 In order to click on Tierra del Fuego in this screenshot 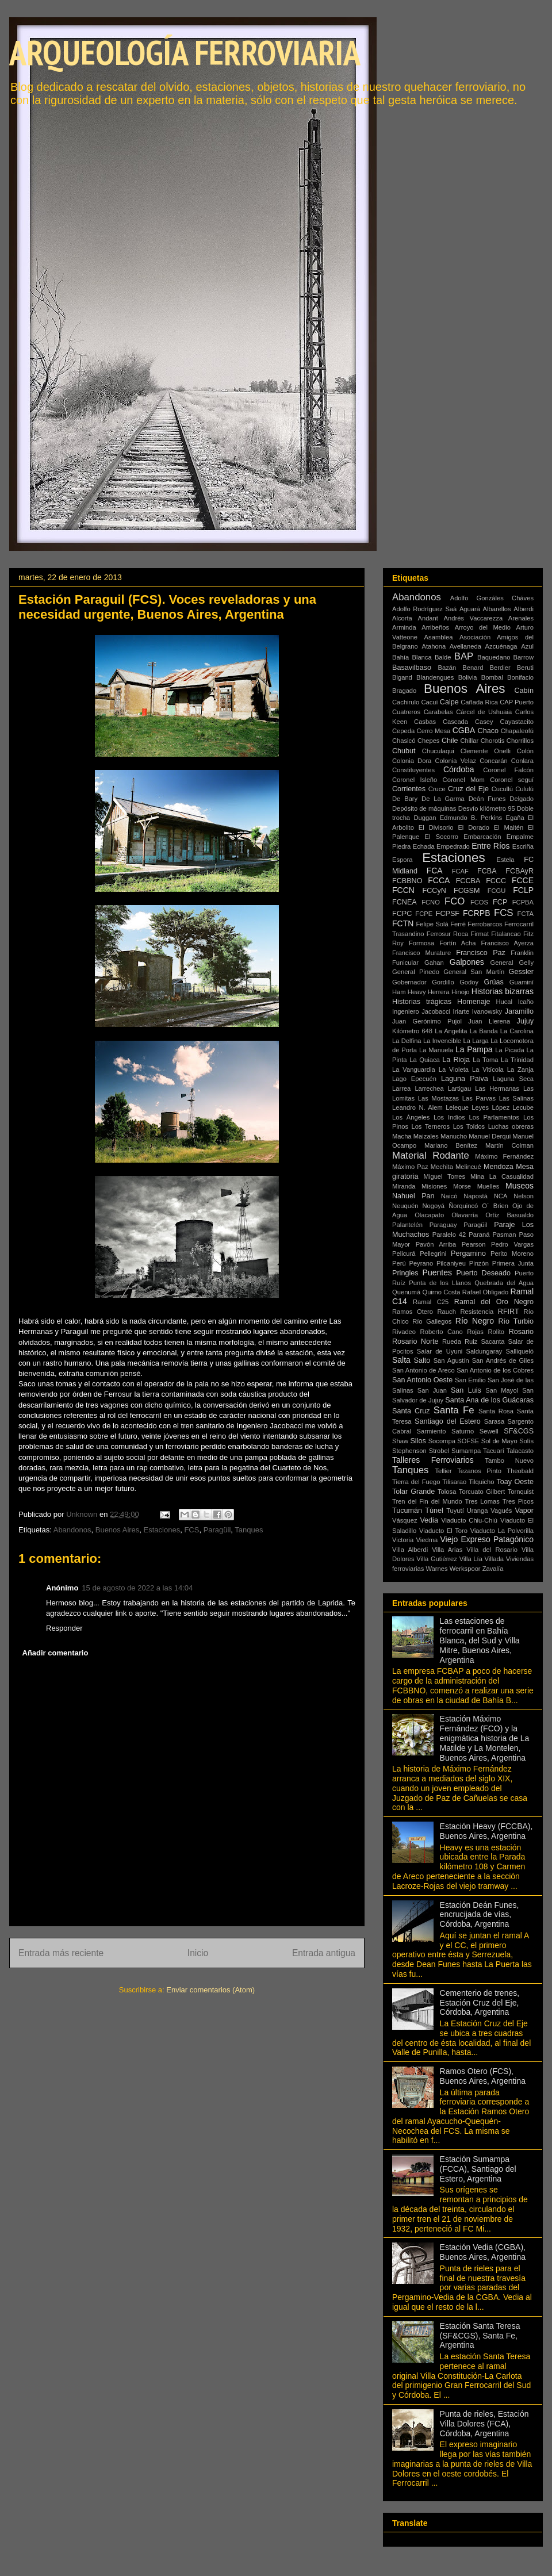, I will do `click(416, 1481)`.